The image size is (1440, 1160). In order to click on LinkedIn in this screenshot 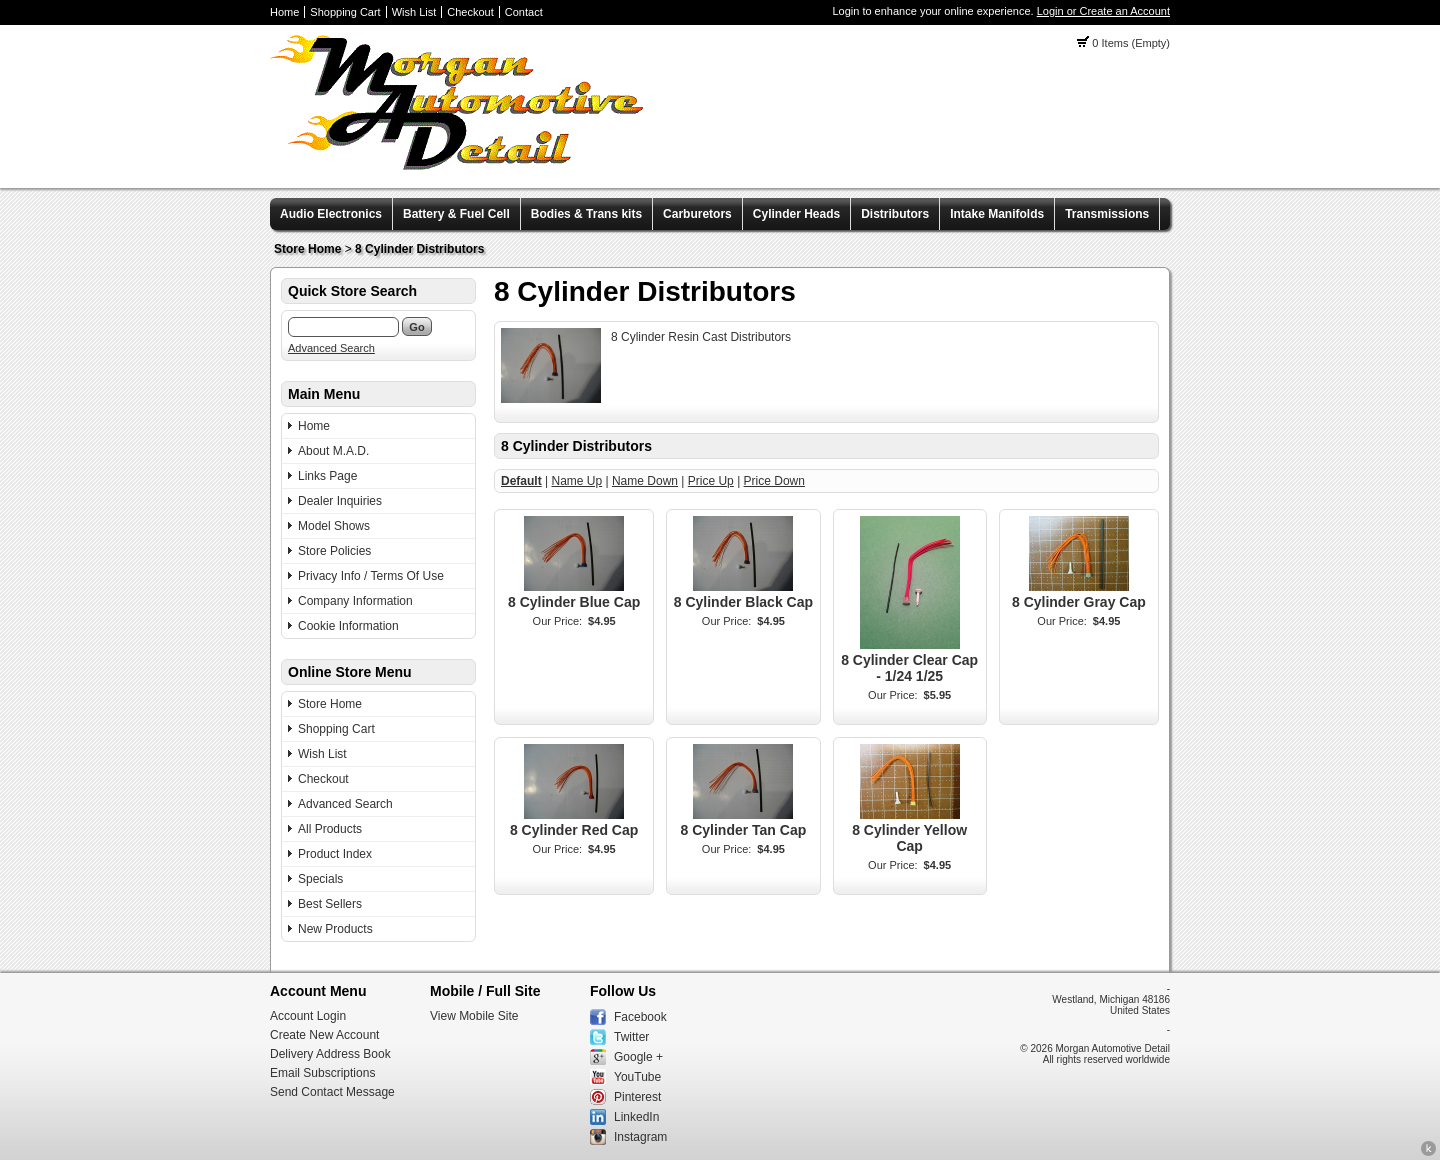, I will do `click(636, 1117)`.